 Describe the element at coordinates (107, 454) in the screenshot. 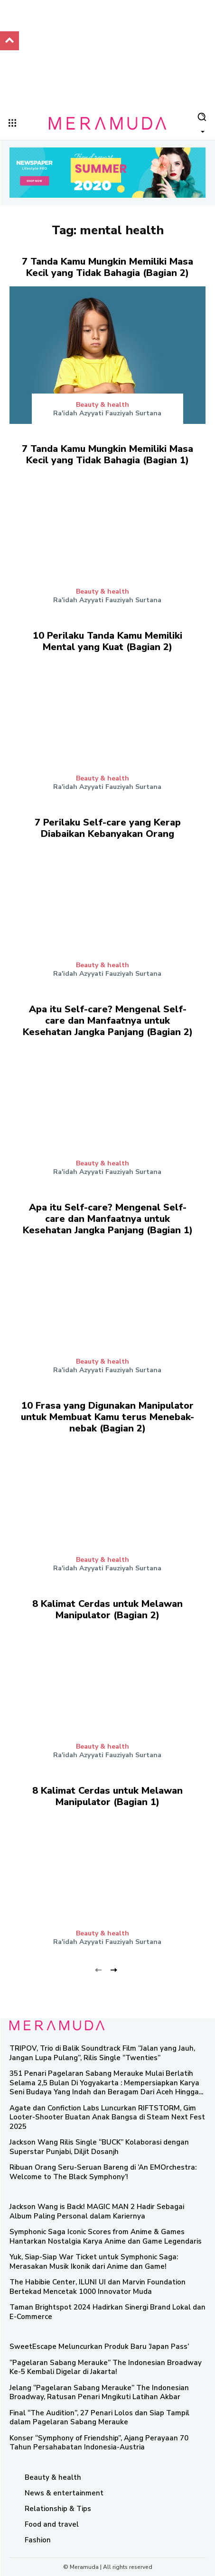

I see `7 Tanda Kamu Mungkin Memiliki Masa Kecil yang Tidak Bahagia (Bagian 1)` at that location.